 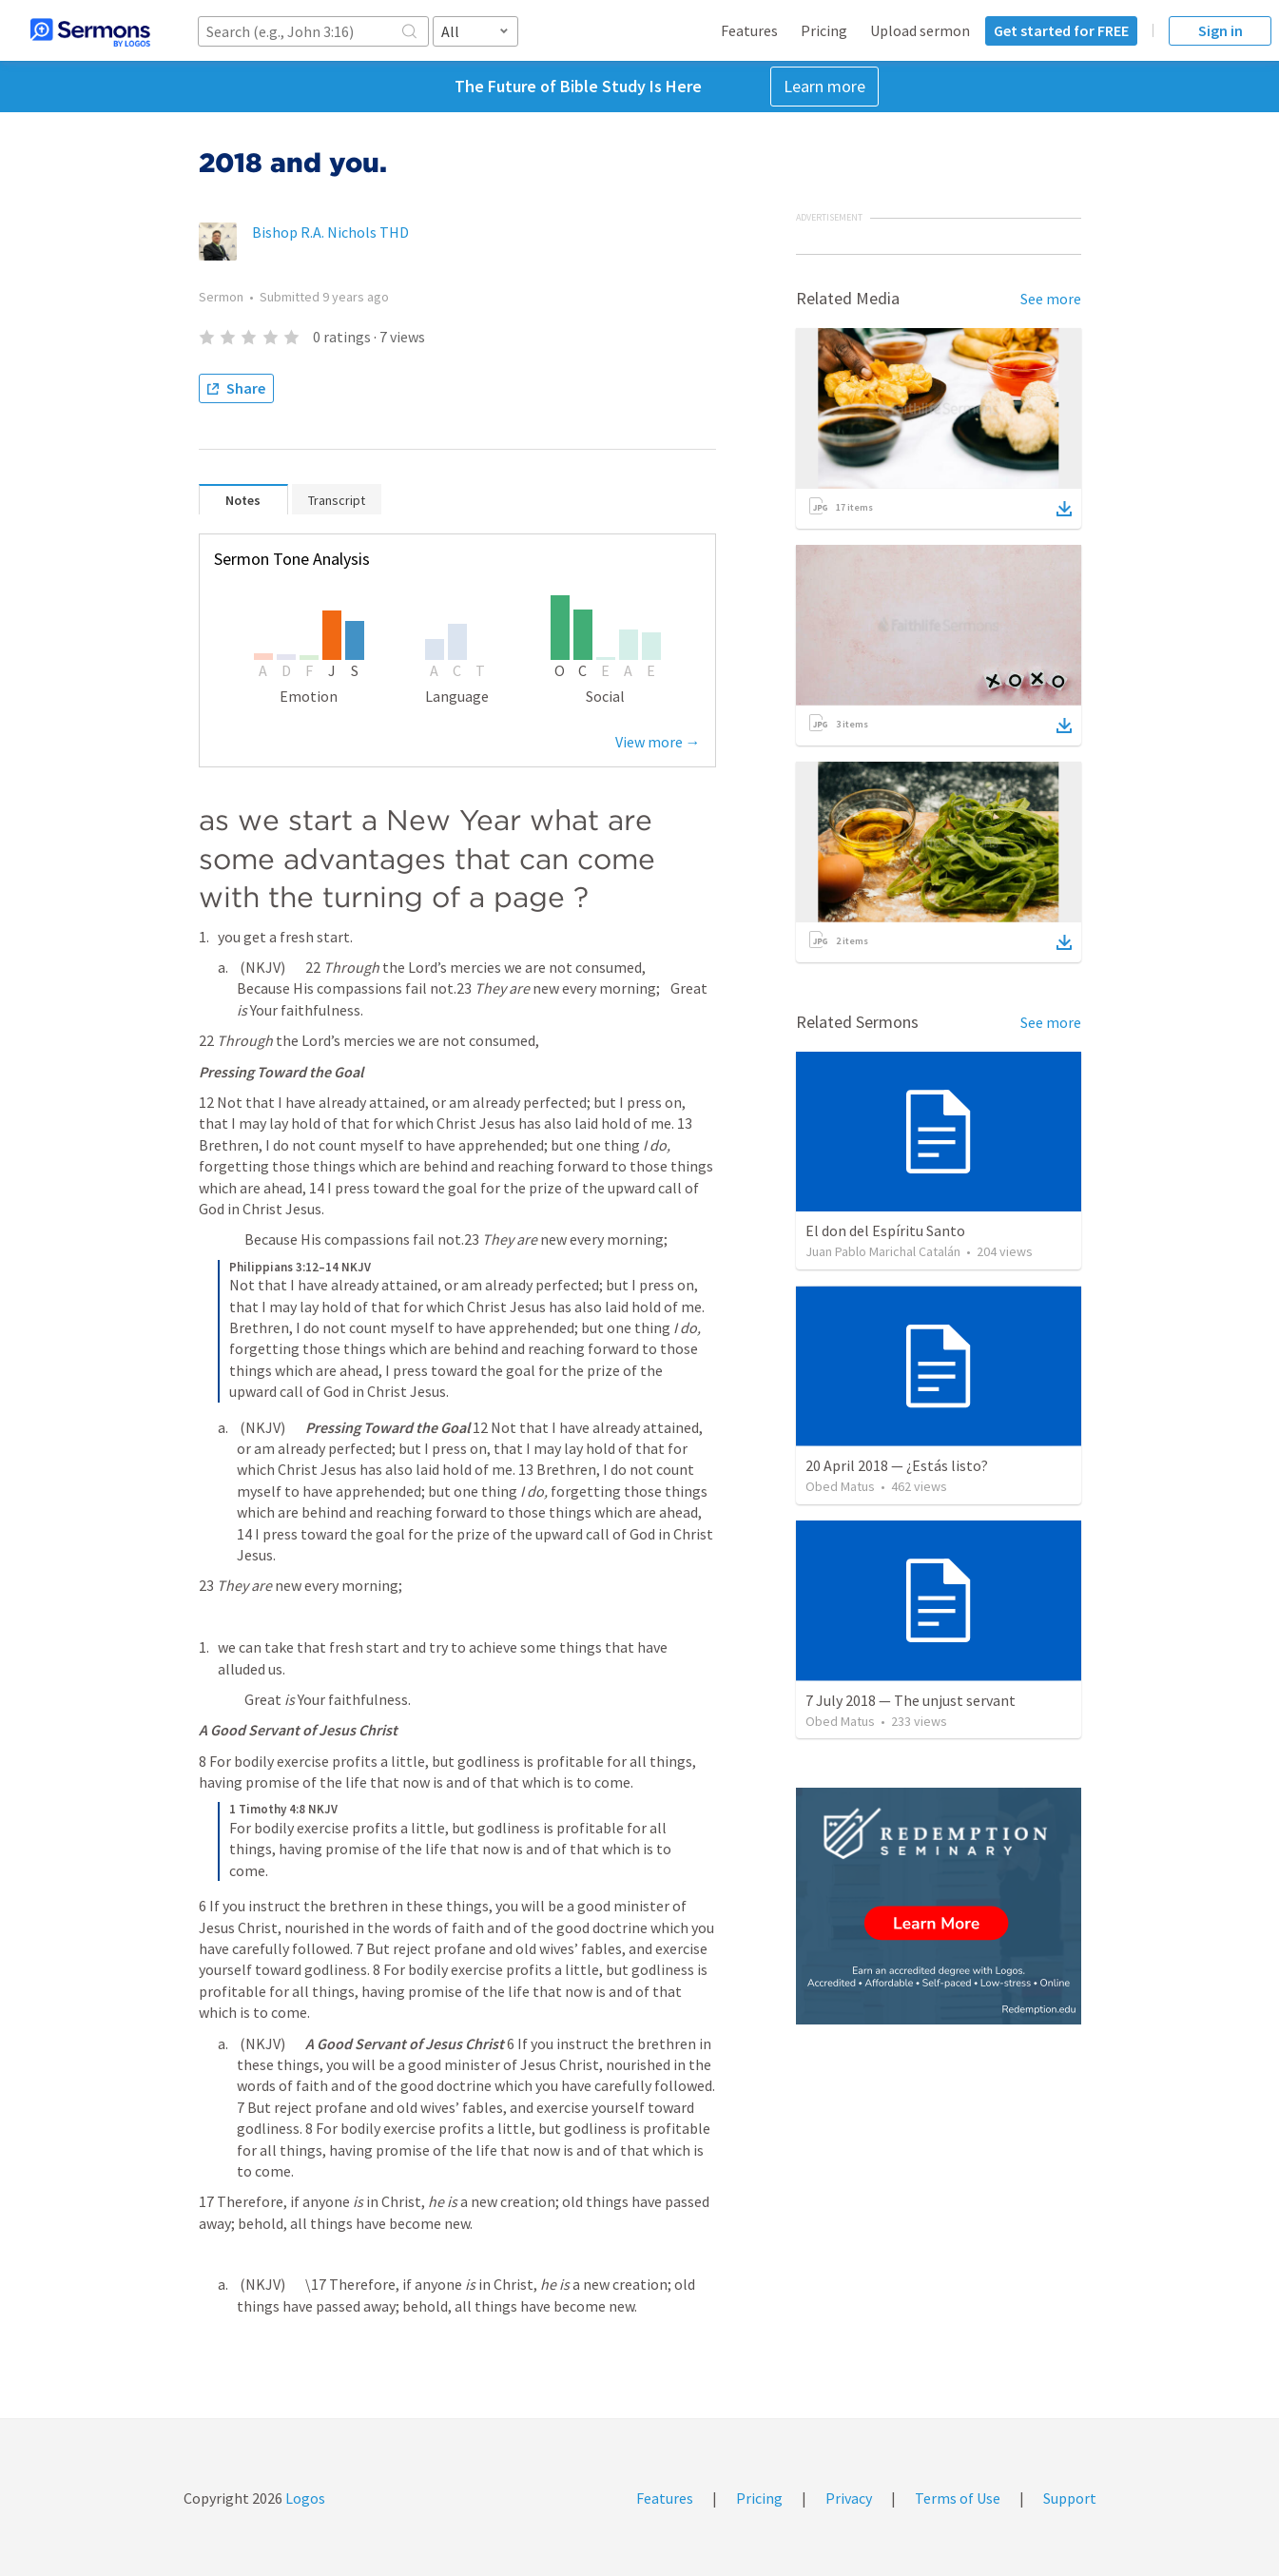 I want to click on Sign in, so click(x=1220, y=30).